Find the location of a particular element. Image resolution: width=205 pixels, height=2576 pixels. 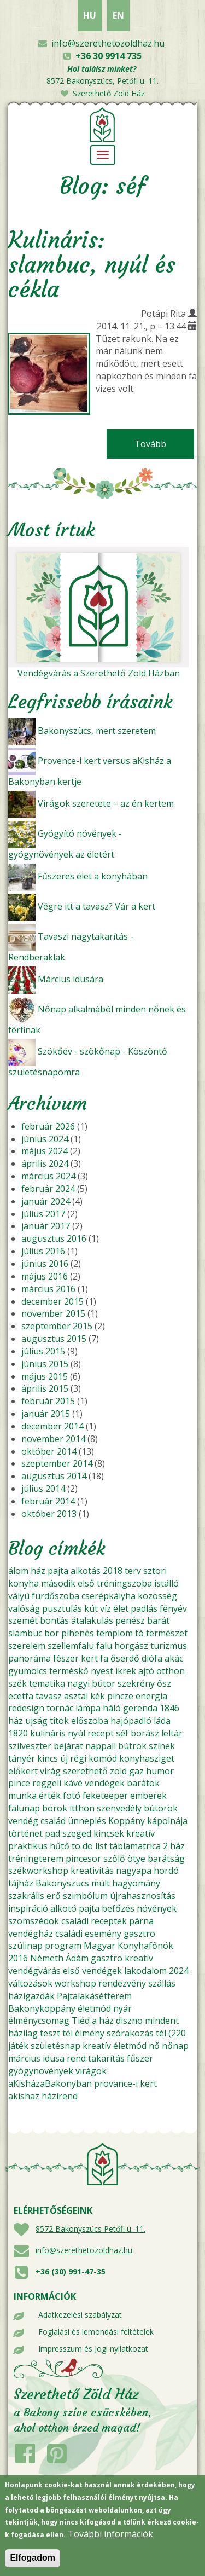

vendégek is located at coordinates (105, 1783).